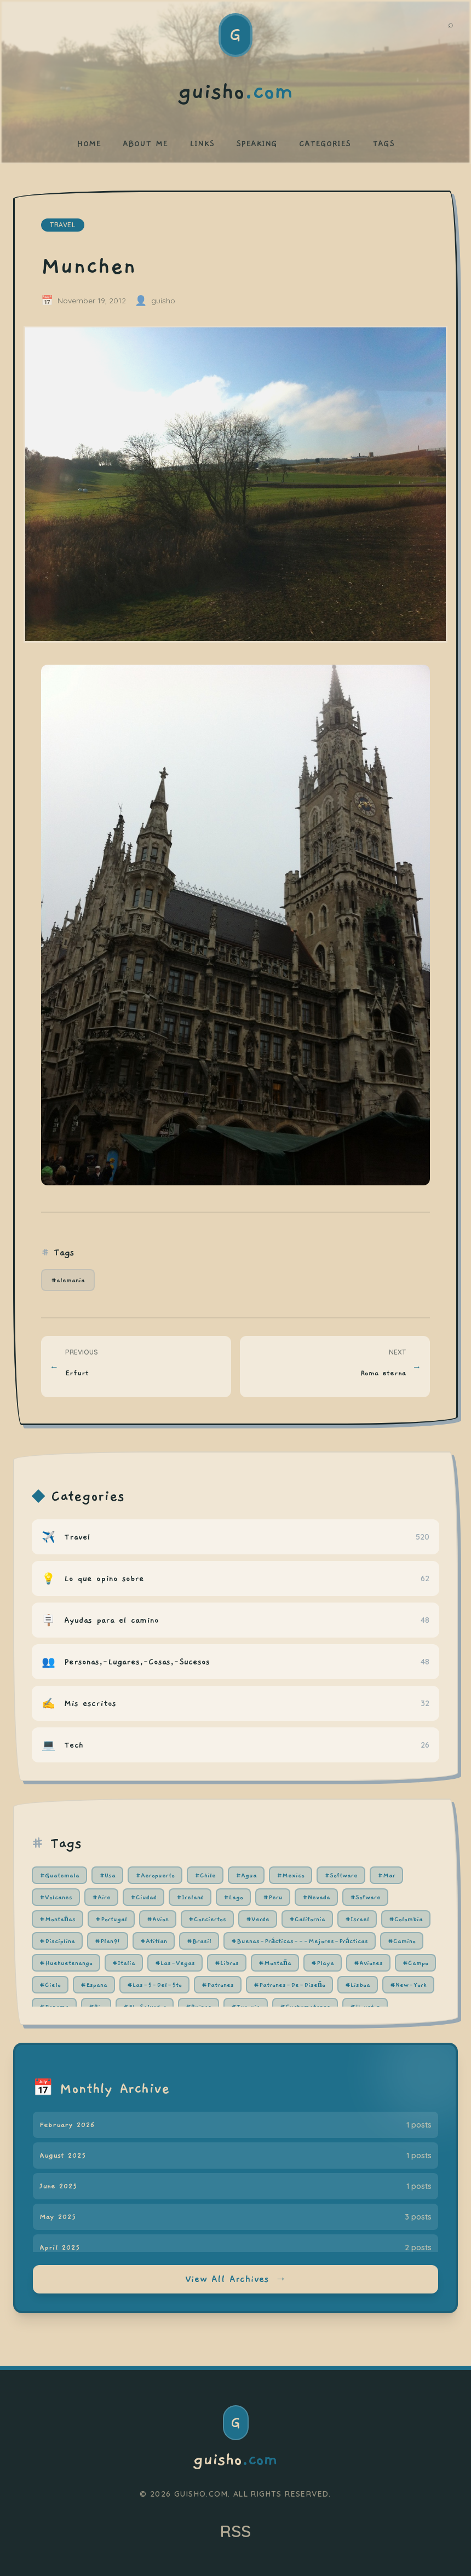  What do you see at coordinates (101, 1897) in the screenshot?
I see `#Aire` at bounding box center [101, 1897].